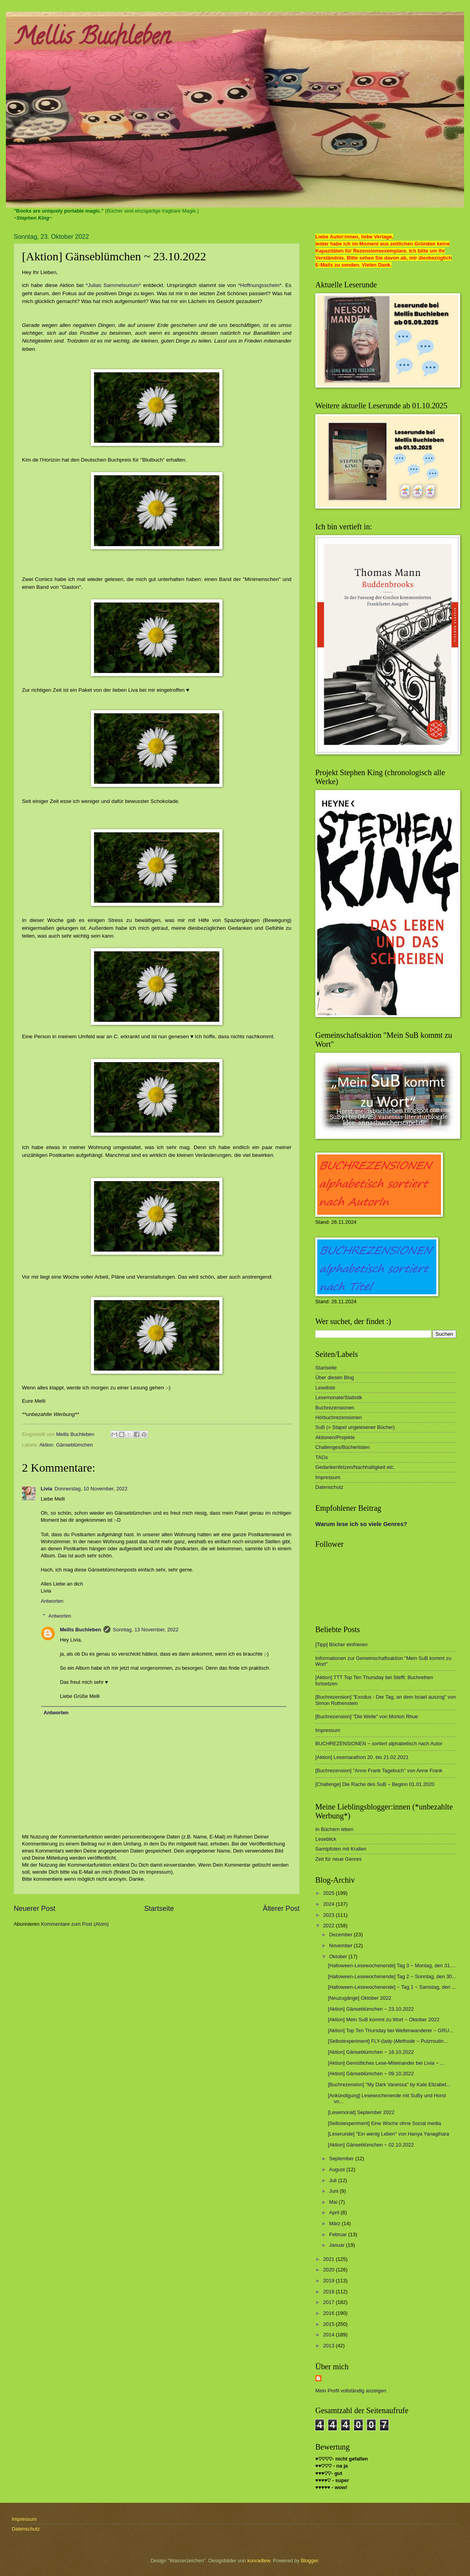 This screenshot has width=470, height=2576. Describe the element at coordinates (388, 2134) in the screenshot. I see `[Leserunde] "Ein wenig Leben" von Hanya Yanagihara` at that location.